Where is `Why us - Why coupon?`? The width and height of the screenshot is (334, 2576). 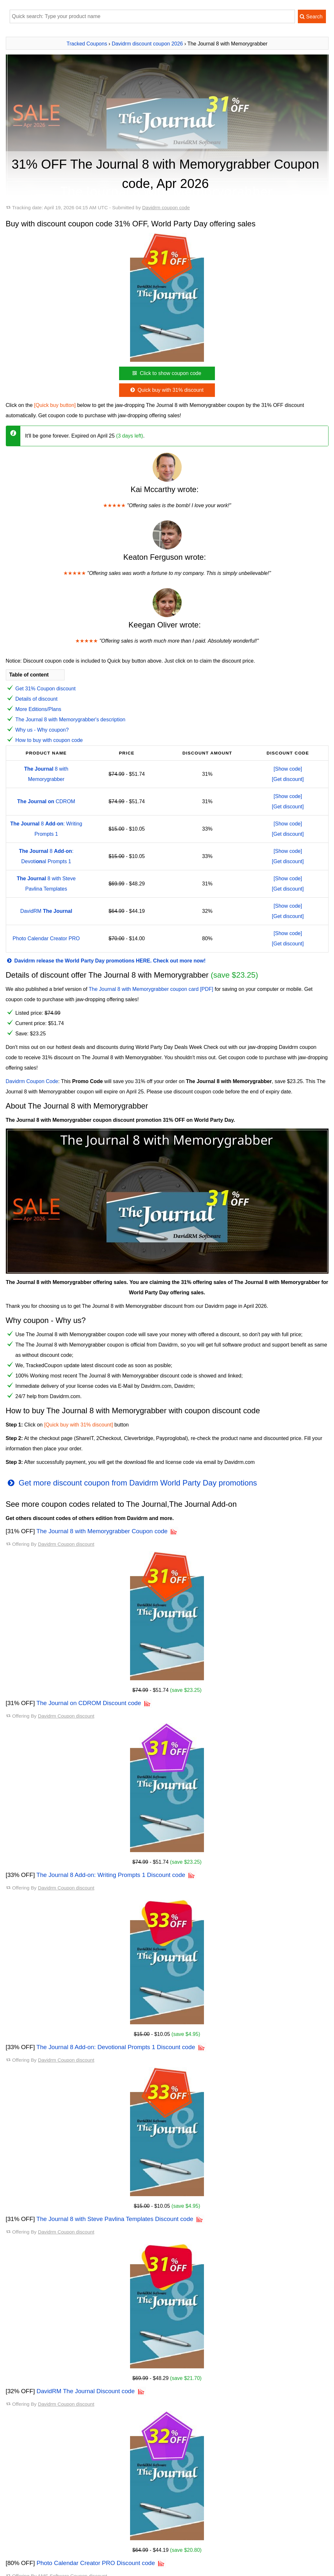
Why us - Why coupon? is located at coordinates (42, 730).